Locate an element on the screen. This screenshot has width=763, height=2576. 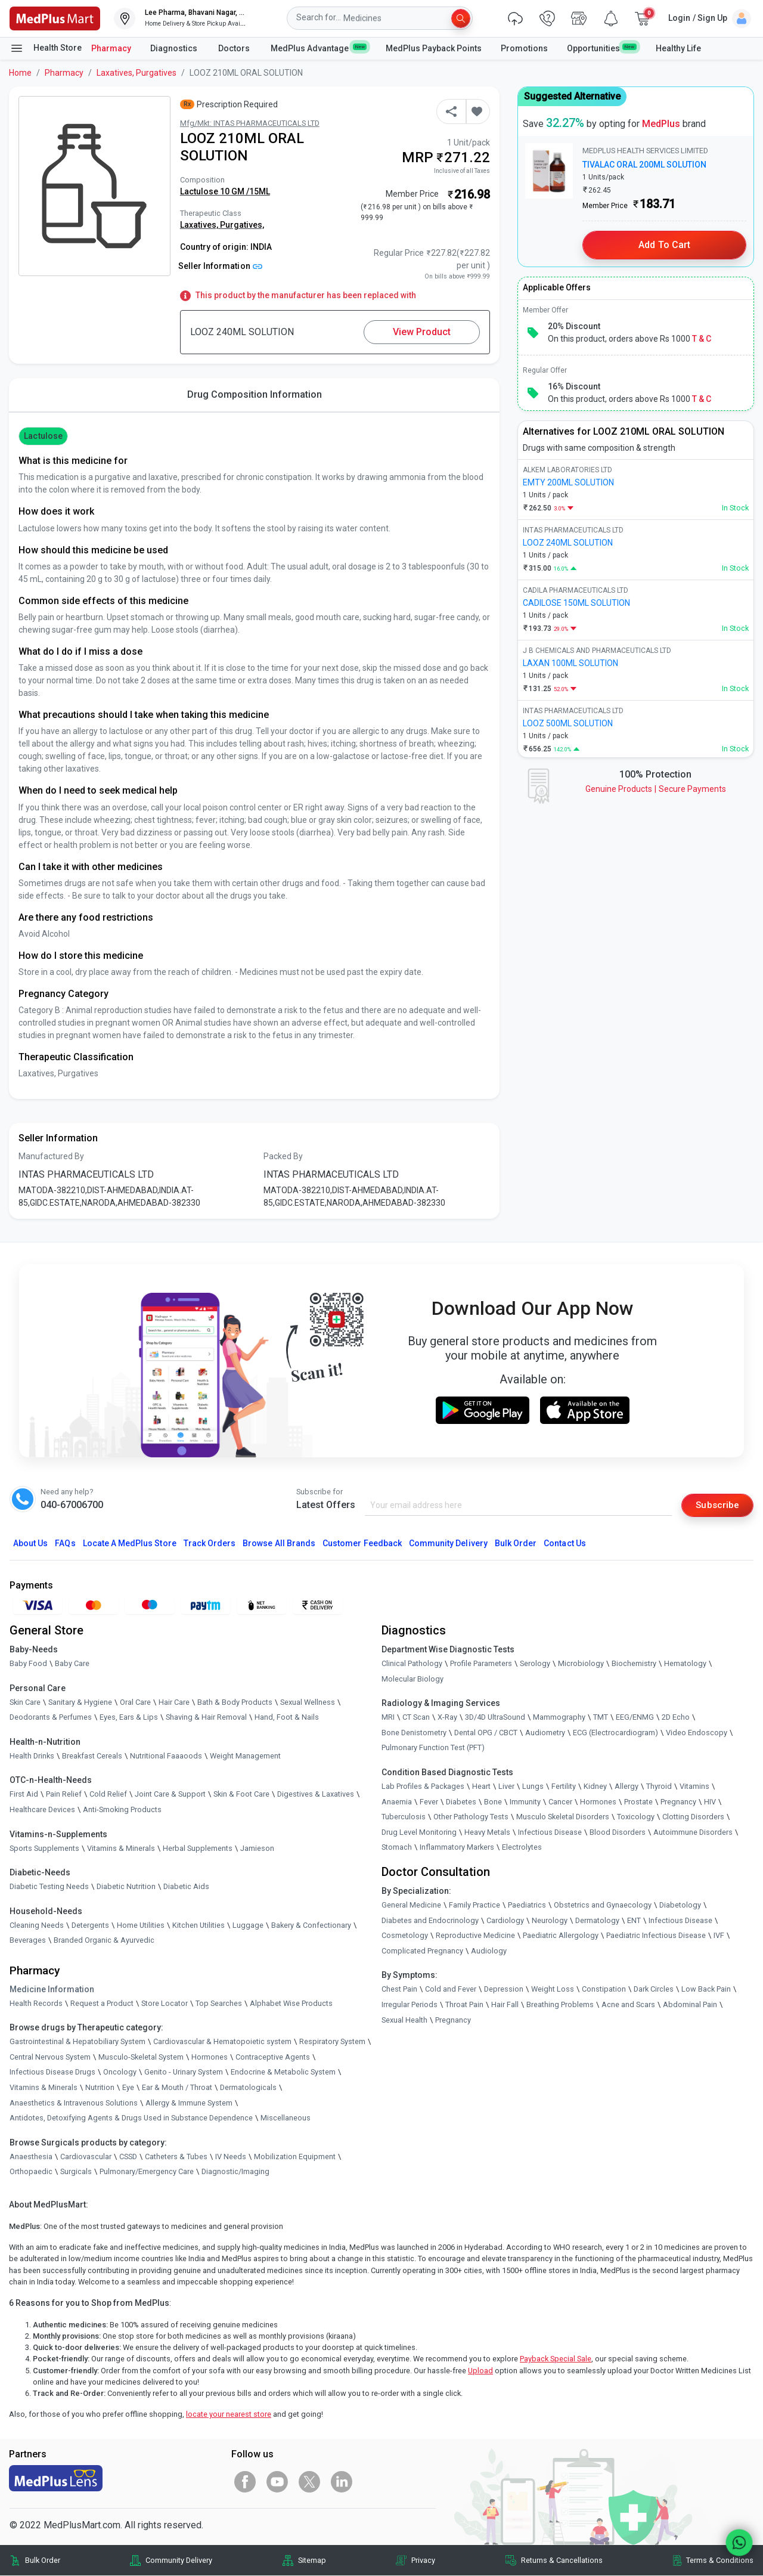
Browse All Brands is located at coordinates (279, 1544).